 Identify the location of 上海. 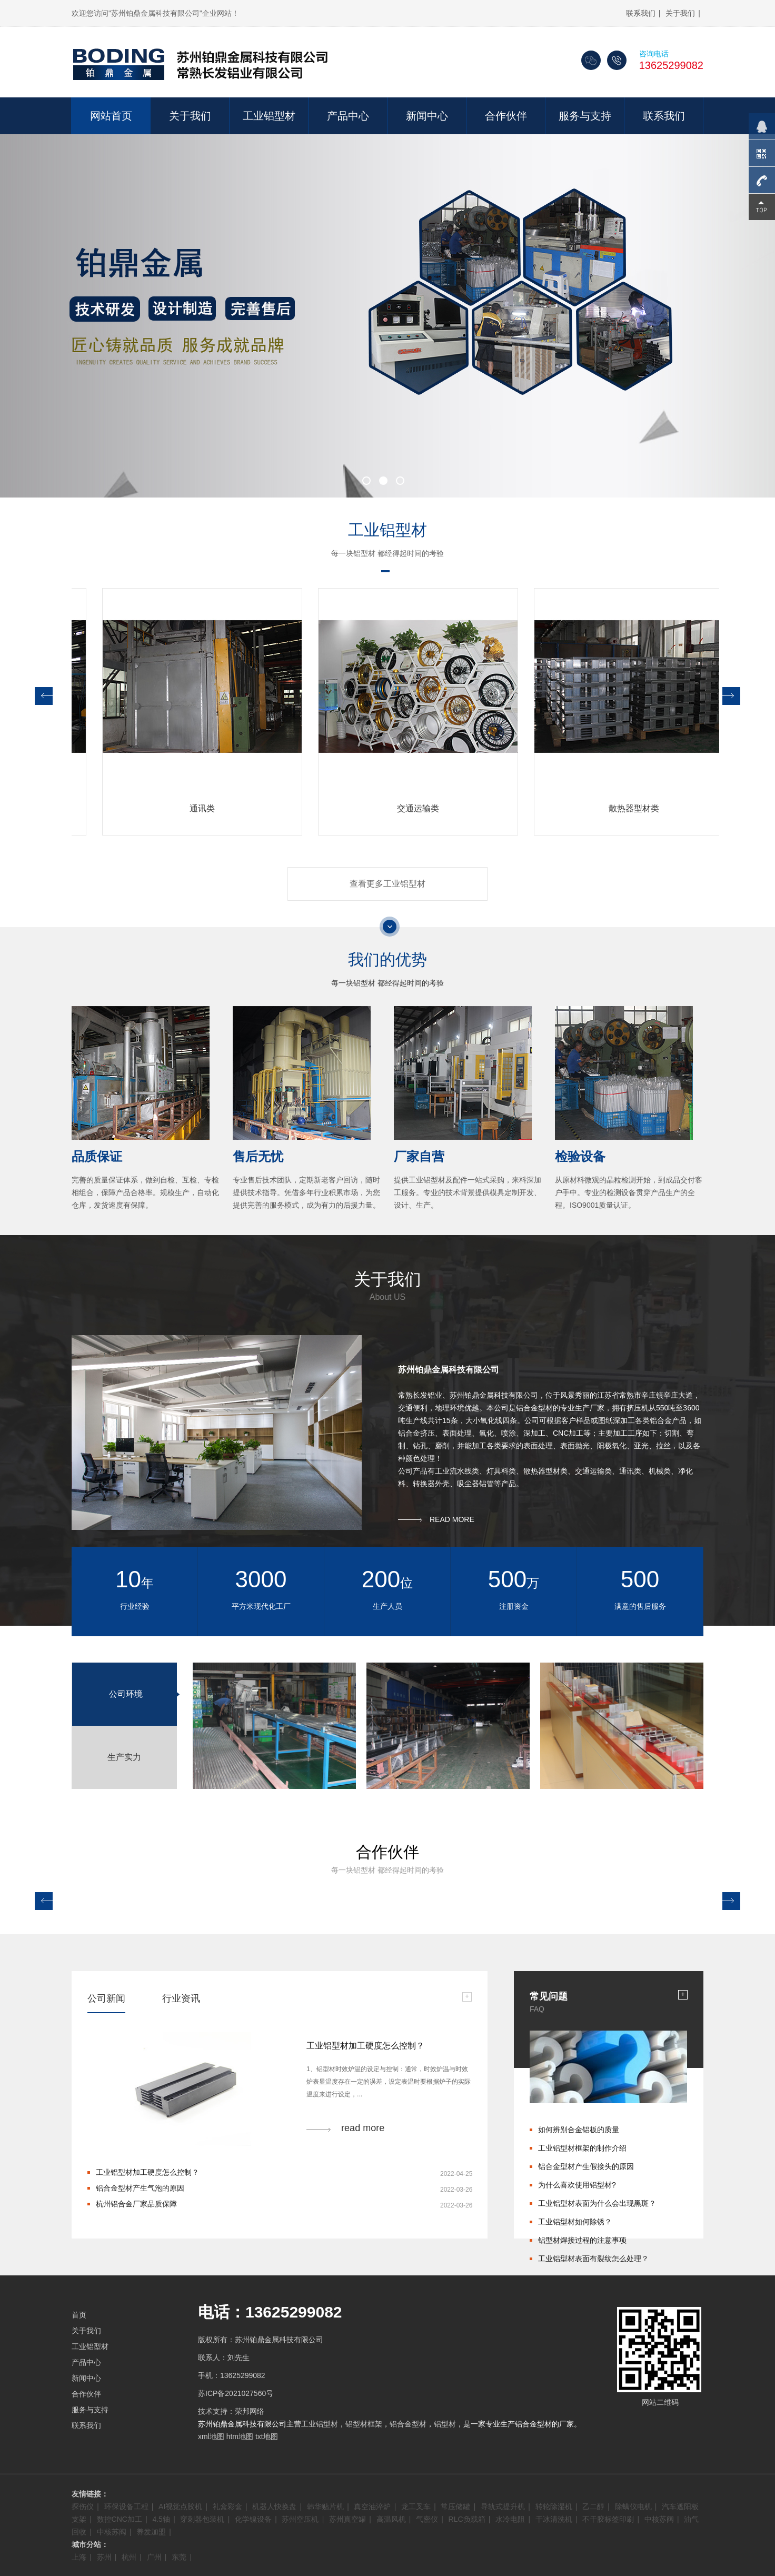
(79, 2557).